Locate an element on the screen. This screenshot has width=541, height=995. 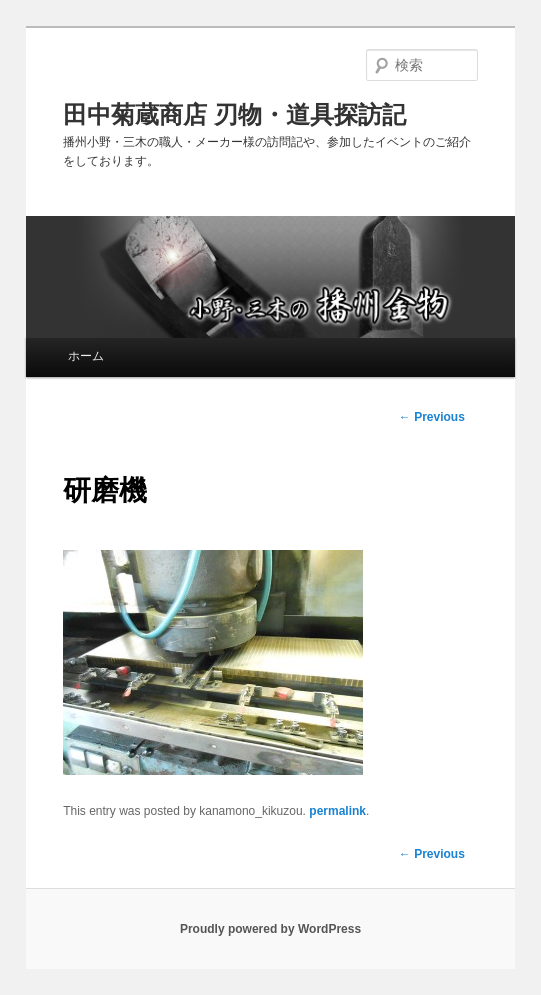
田中菊蔵商店 刃物・道具探訪記 is located at coordinates (234, 114).